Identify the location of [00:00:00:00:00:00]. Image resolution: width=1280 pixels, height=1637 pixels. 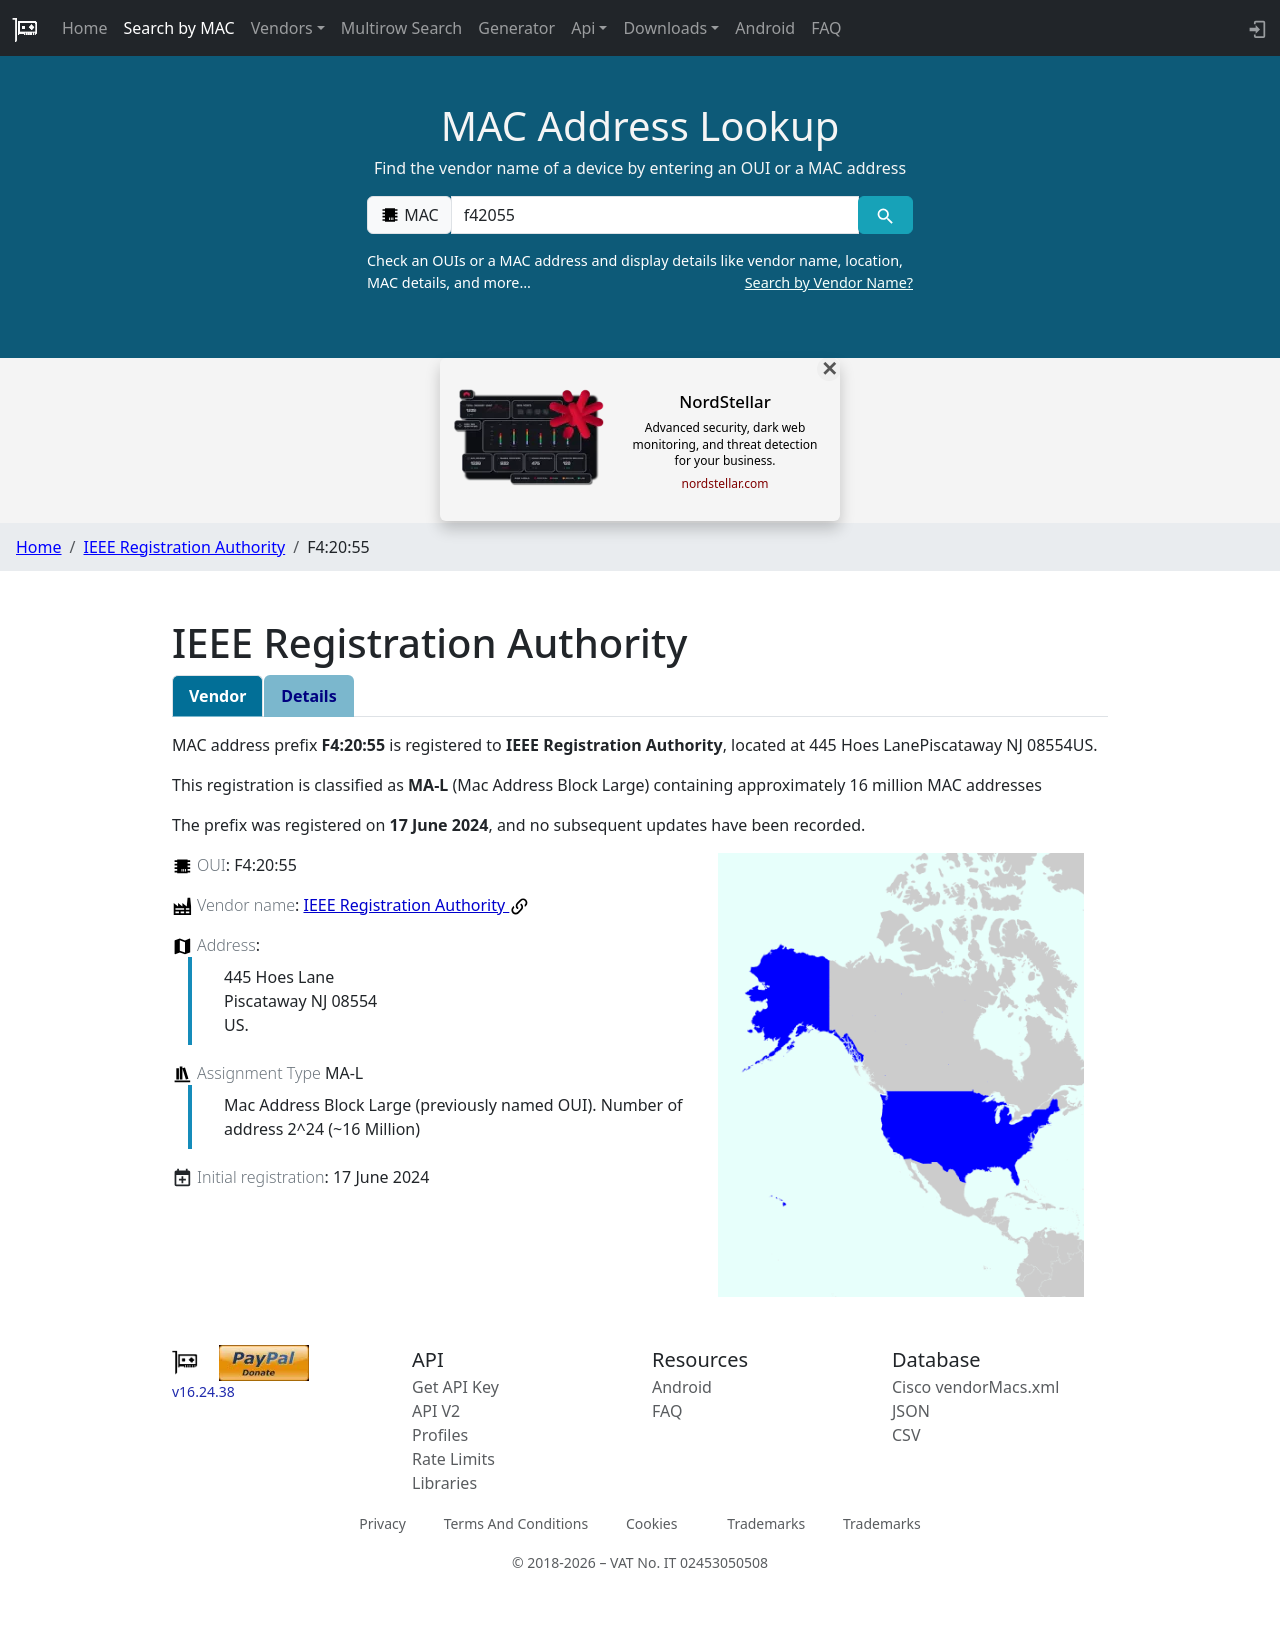
(655, 215).